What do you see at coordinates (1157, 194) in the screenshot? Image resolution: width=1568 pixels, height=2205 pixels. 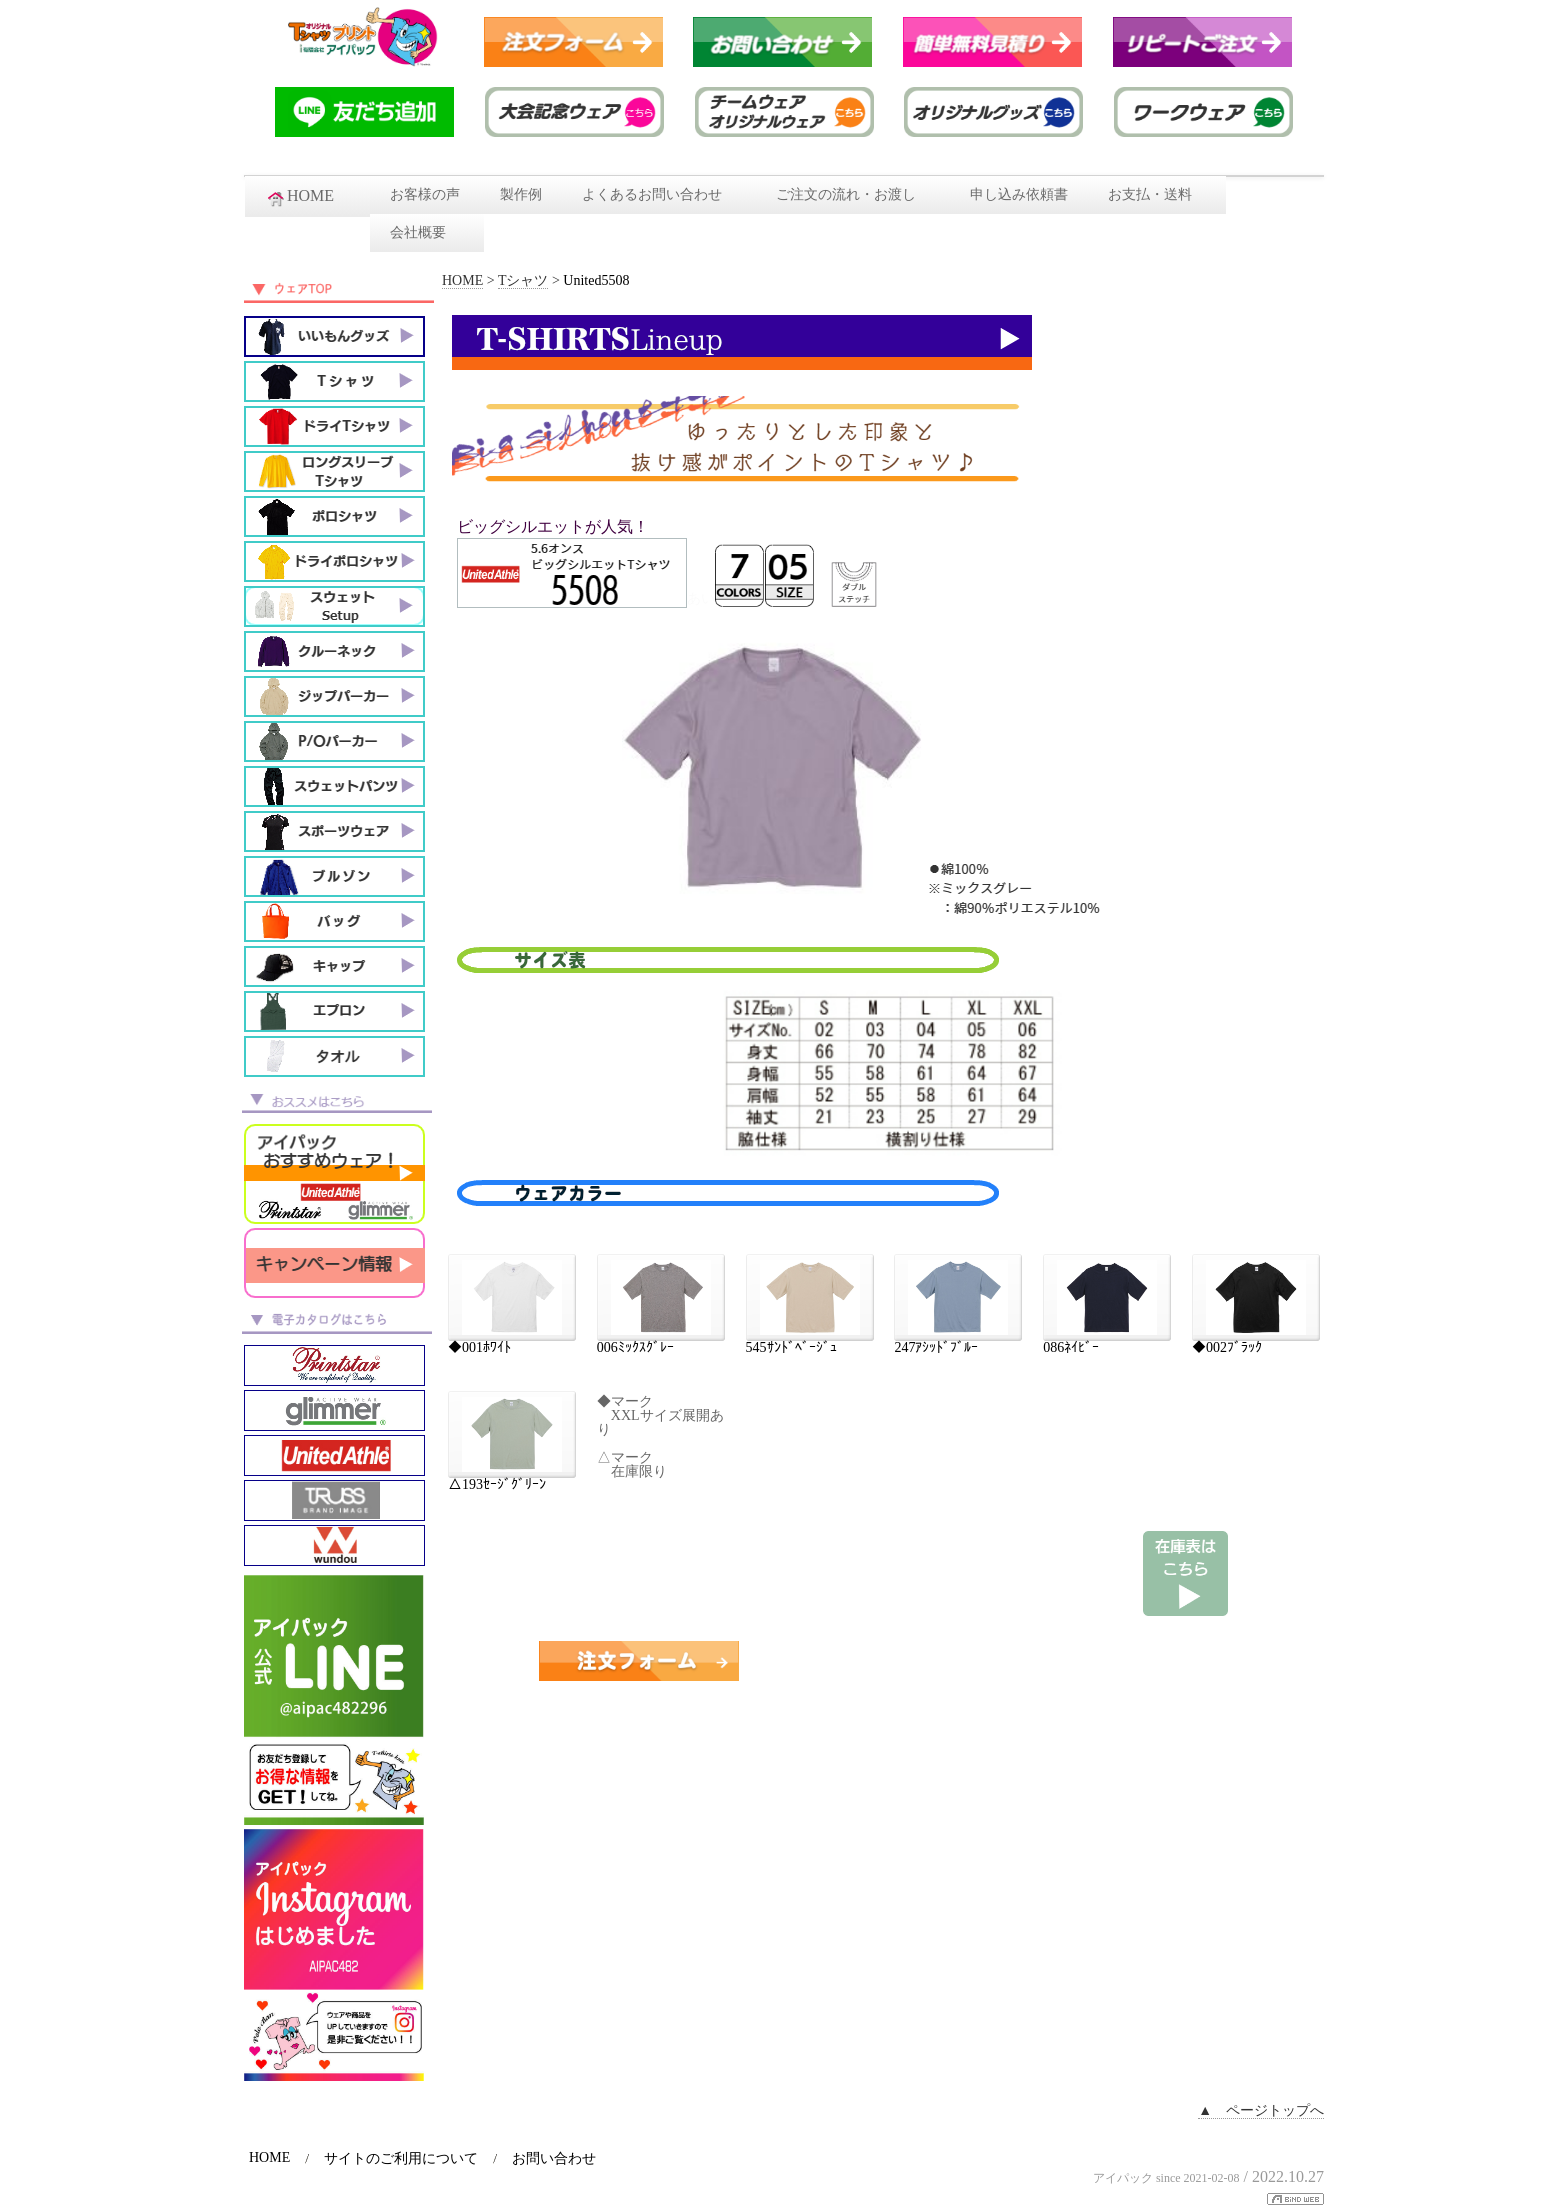 I see `お支払・送料` at bounding box center [1157, 194].